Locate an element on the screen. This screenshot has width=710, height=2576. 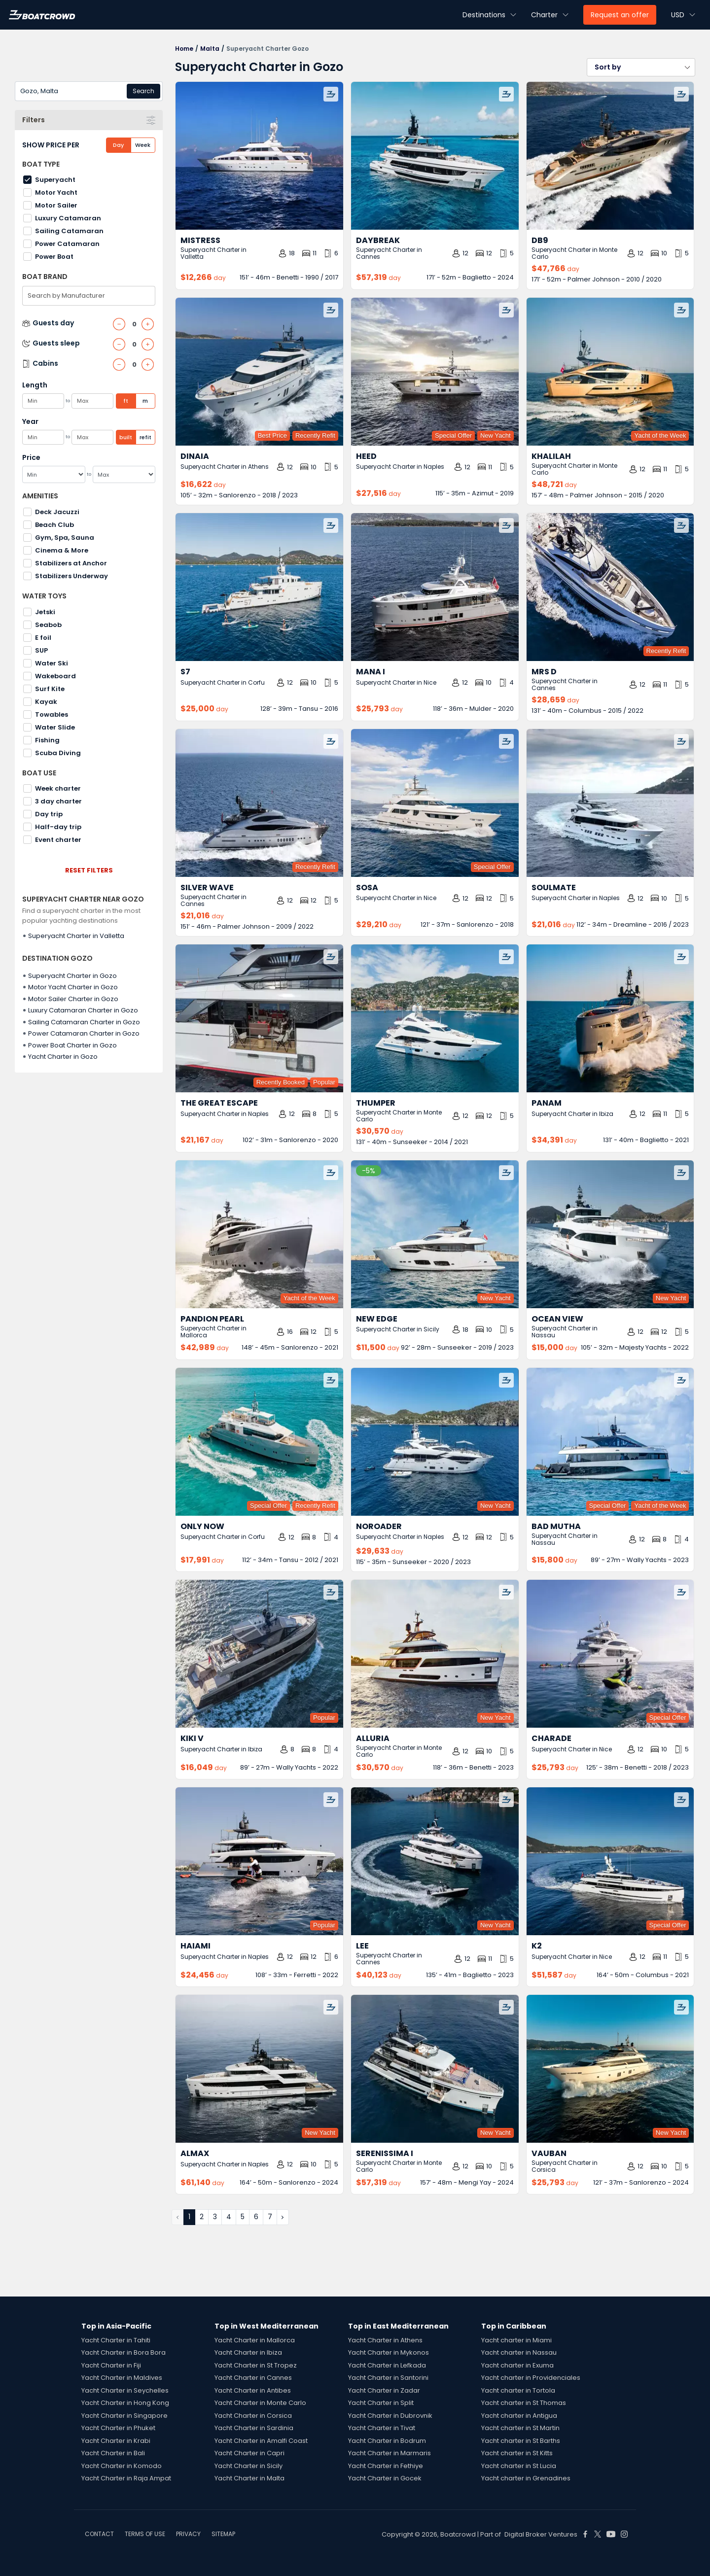
Half-day trip is located at coordinates (58, 827).